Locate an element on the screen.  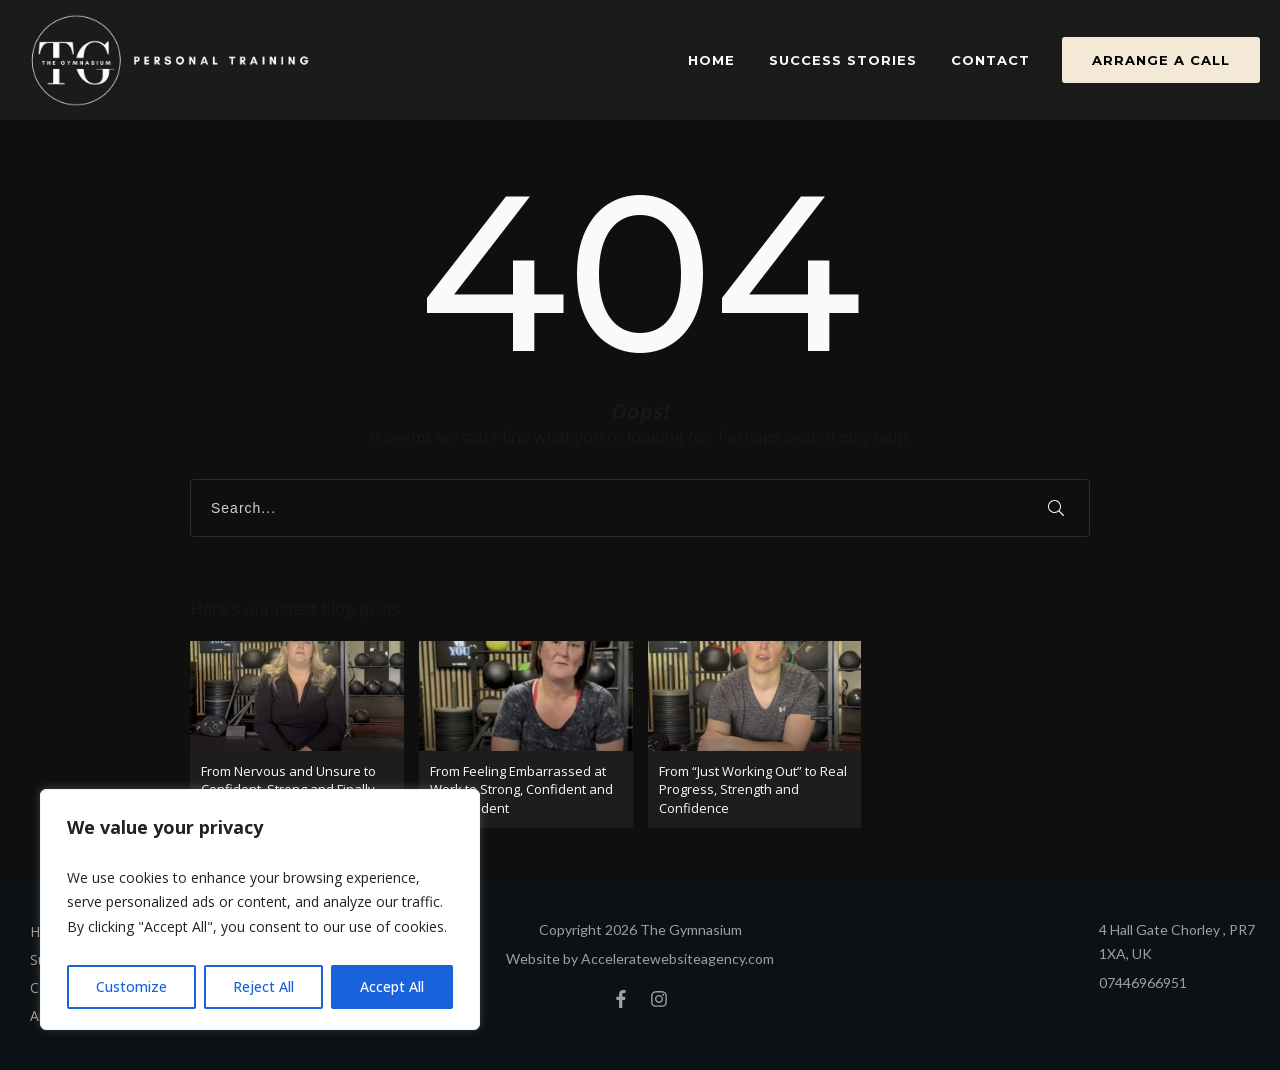
[region] is located at coordinates (260, 910).